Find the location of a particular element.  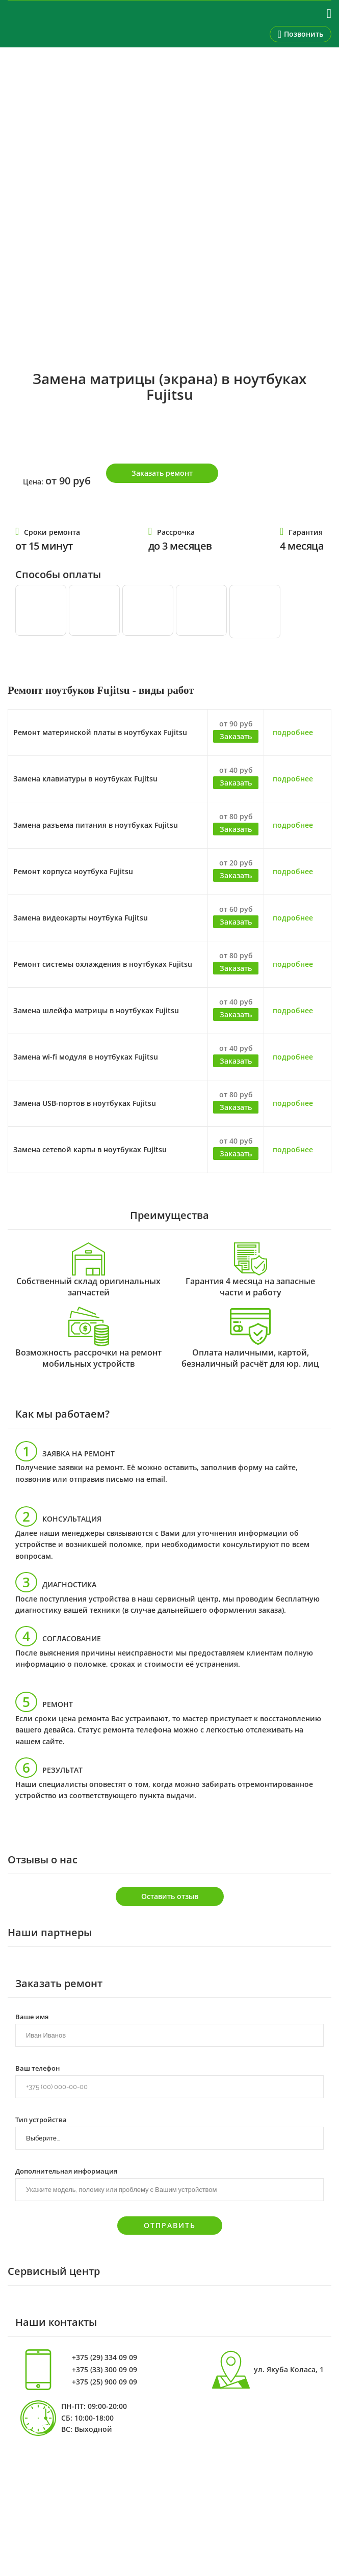

Замена видеокарты ноутбука Fujitsu is located at coordinates (80, 918).